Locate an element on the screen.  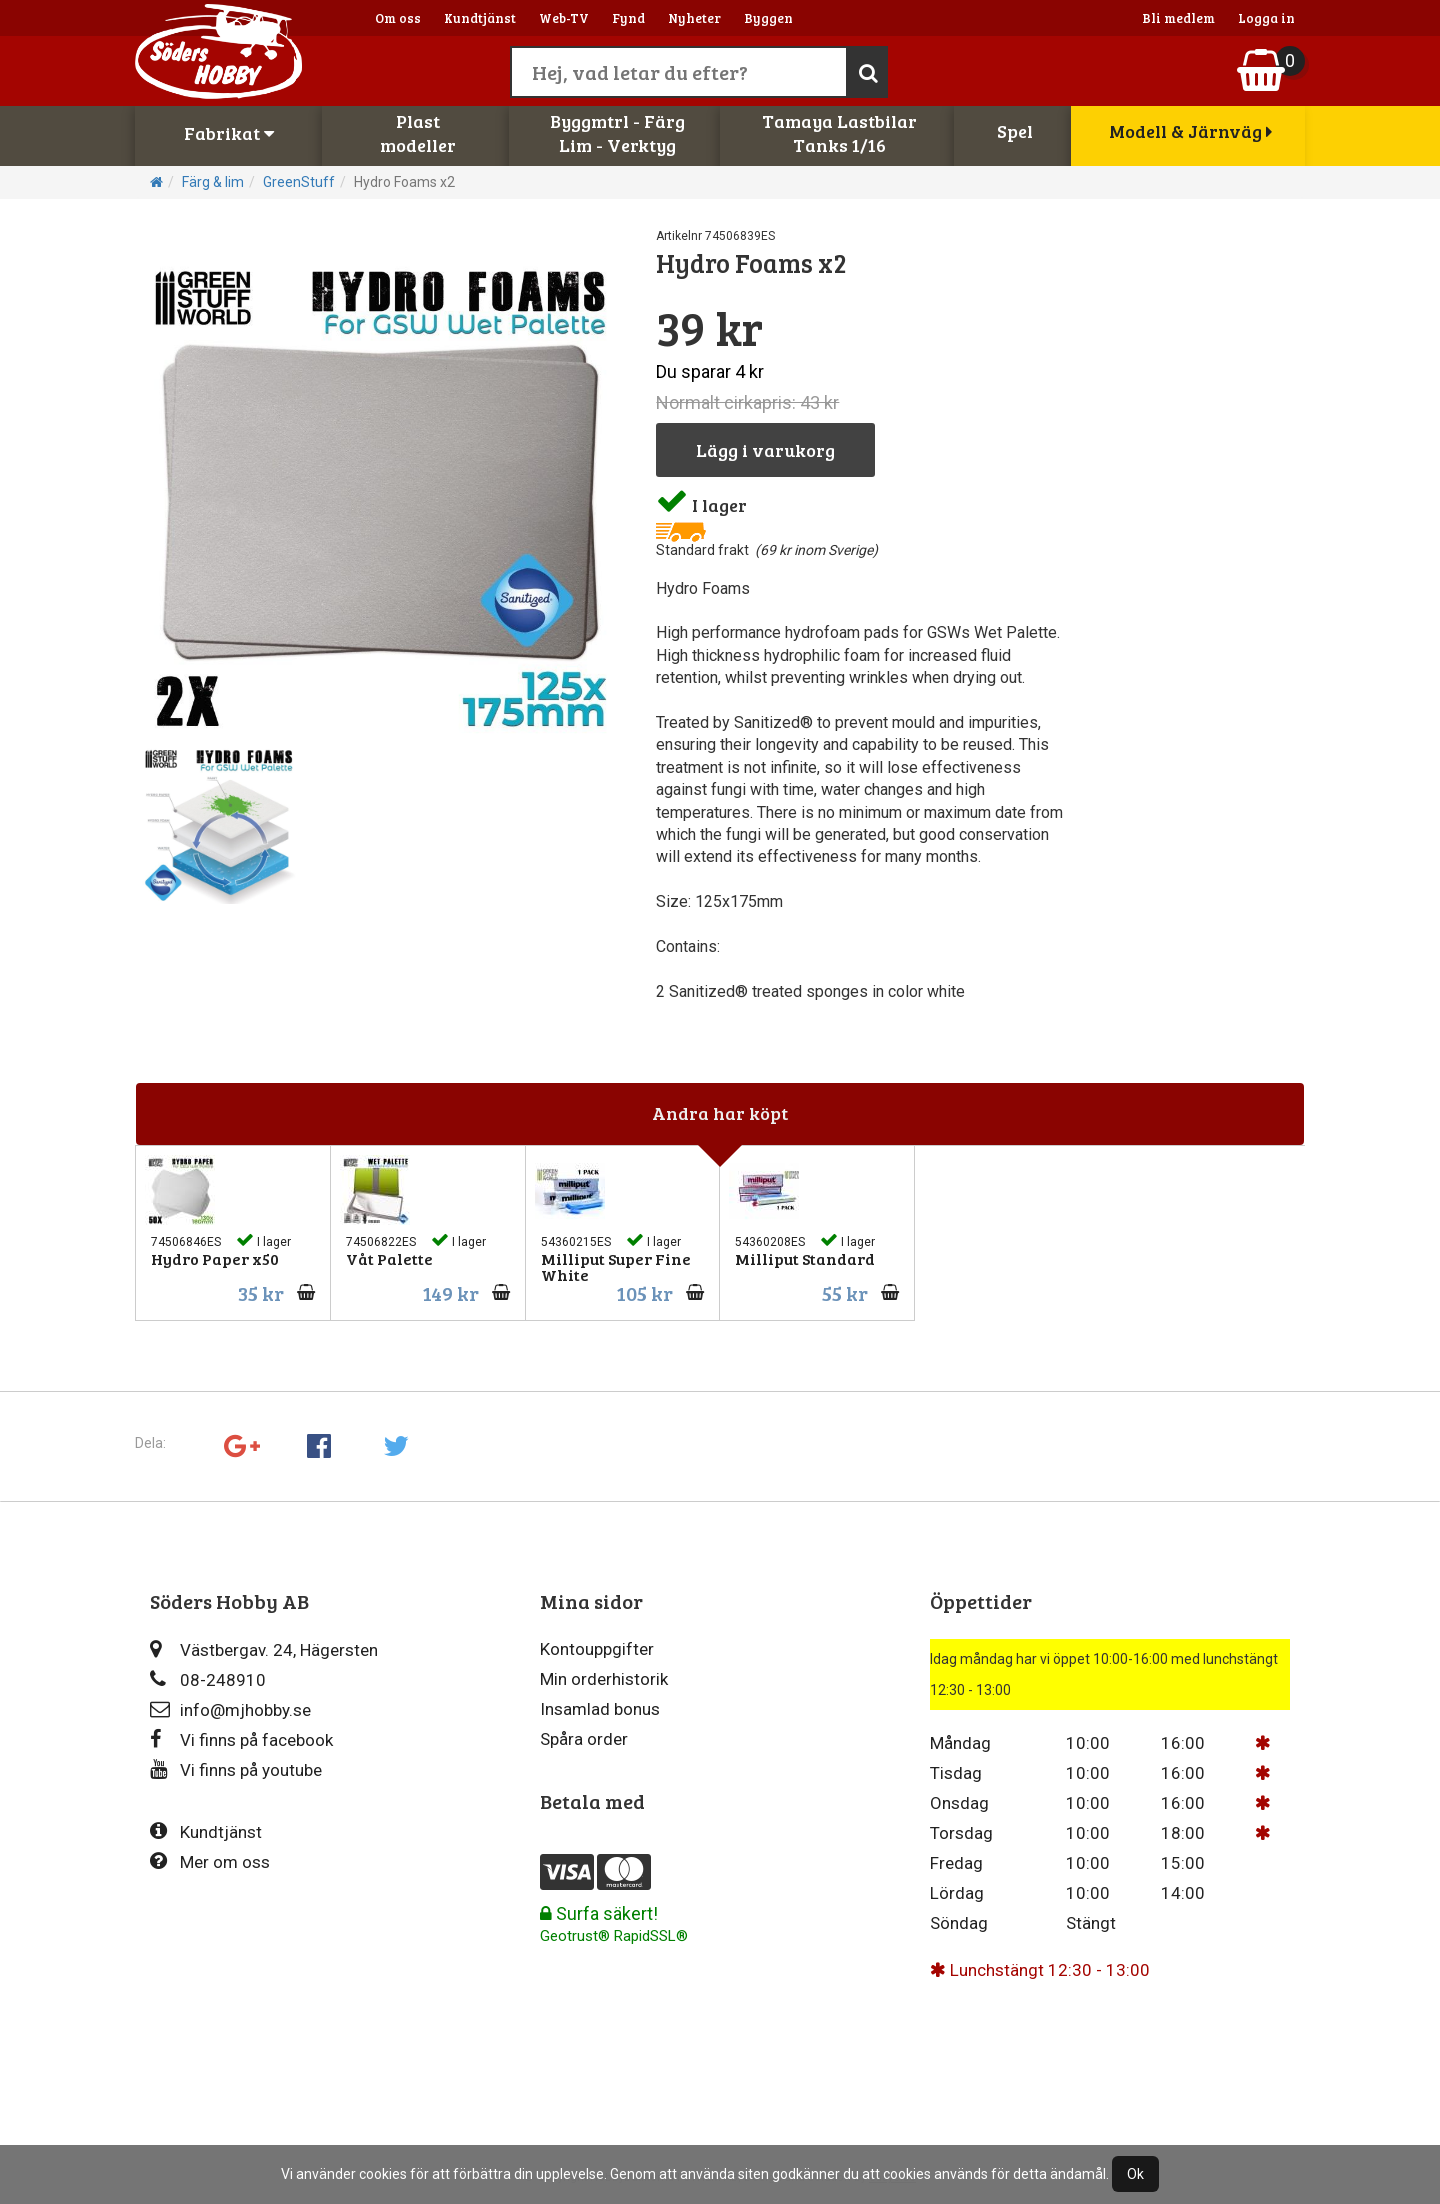
Min orderhistorik is located at coordinates (604, 1679).